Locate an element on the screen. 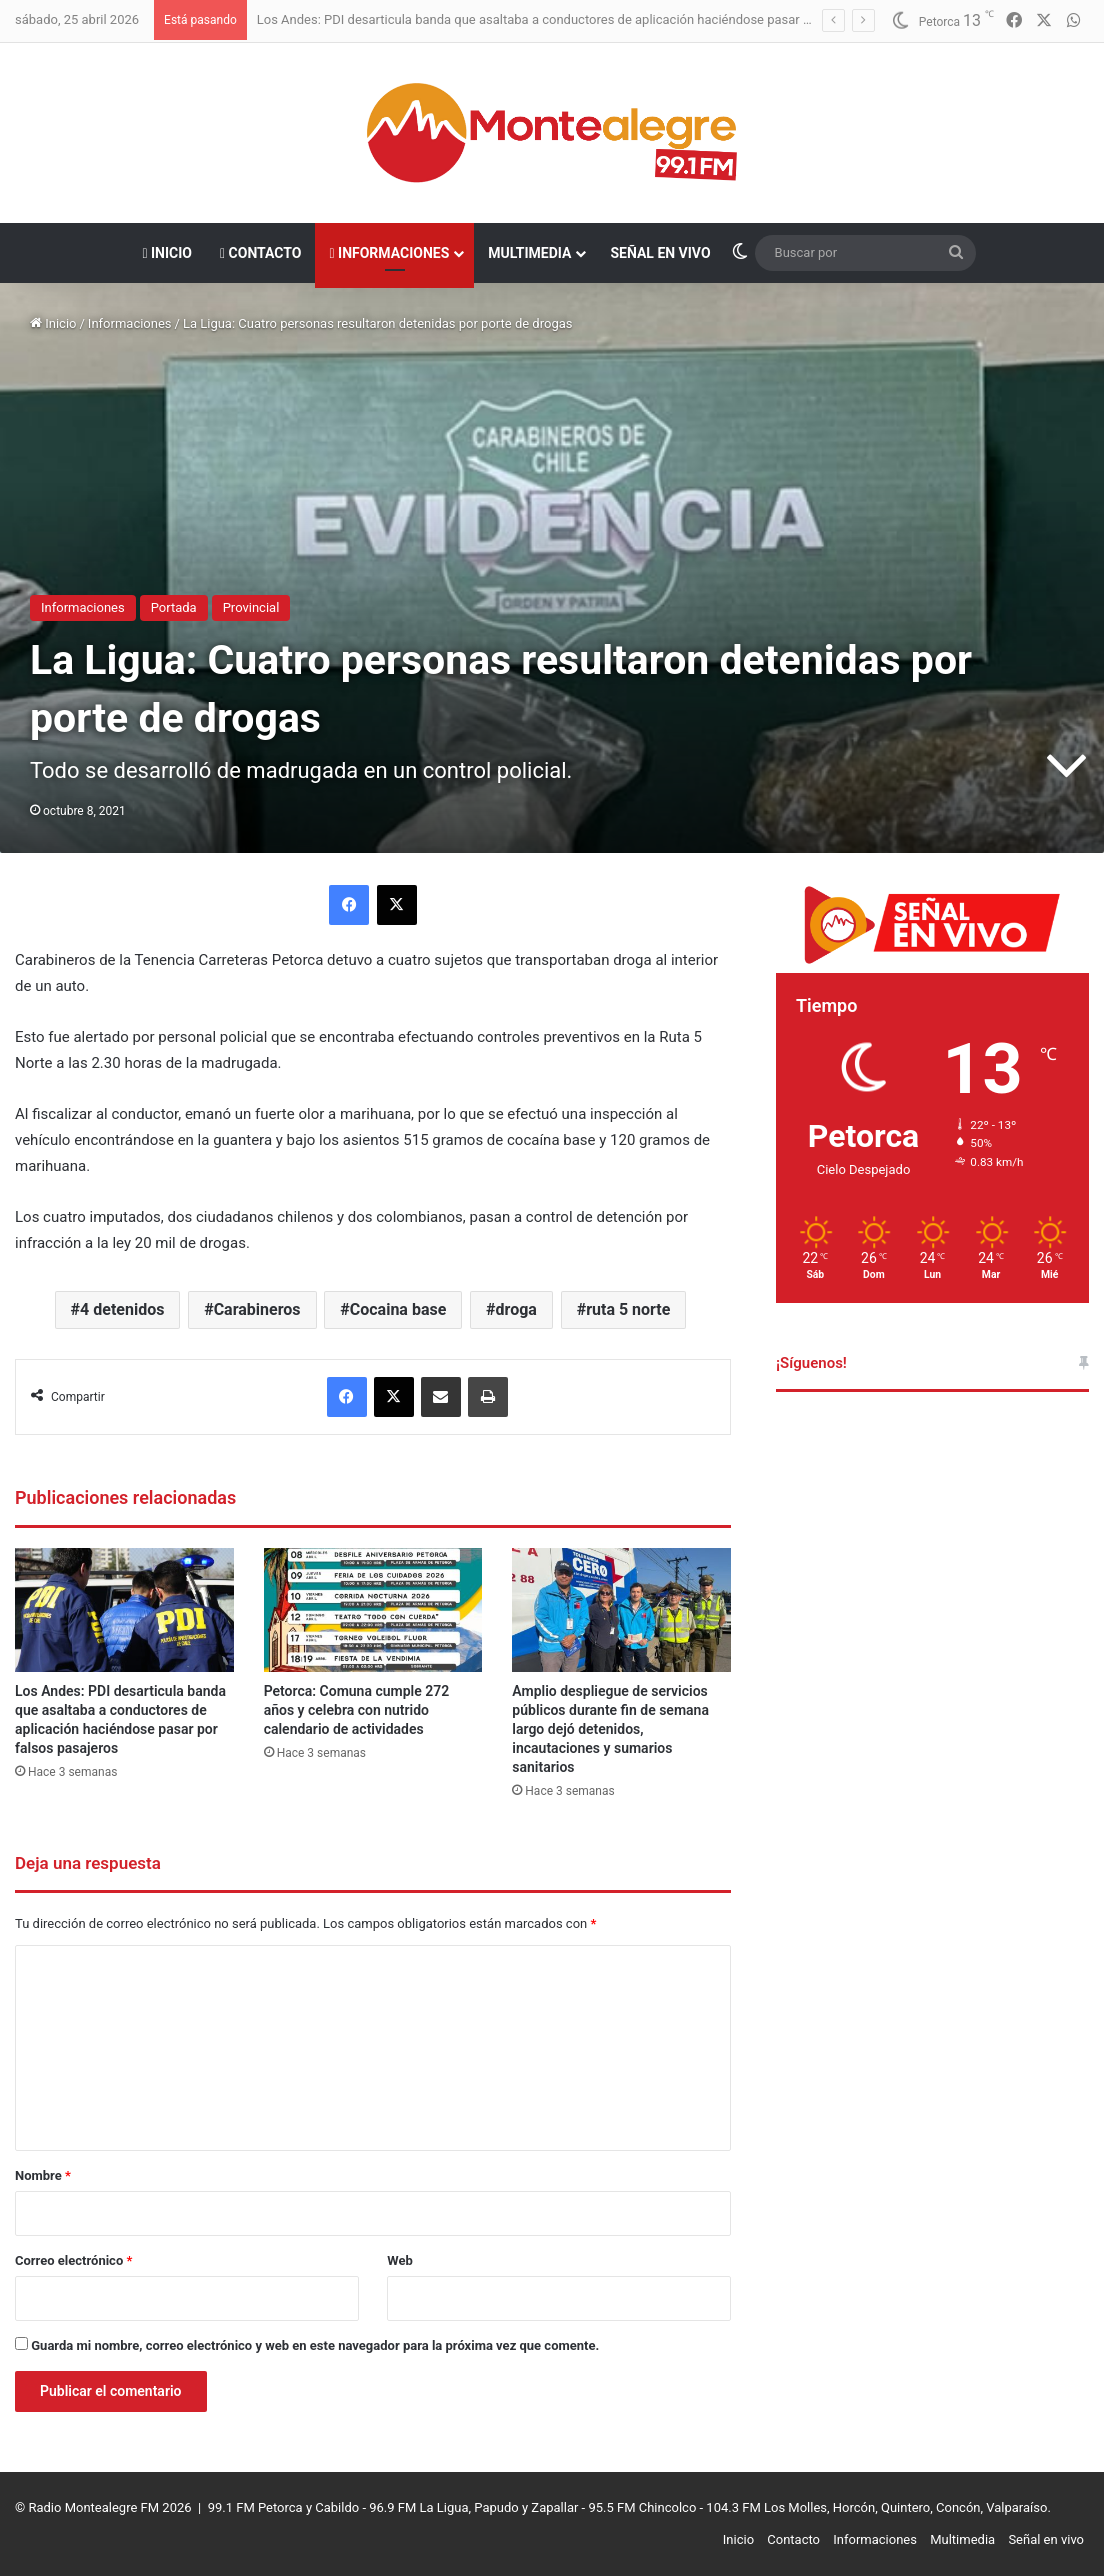 The width and height of the screenshot is (1104, 2576). Contacto is located at coordinates (260, 253).